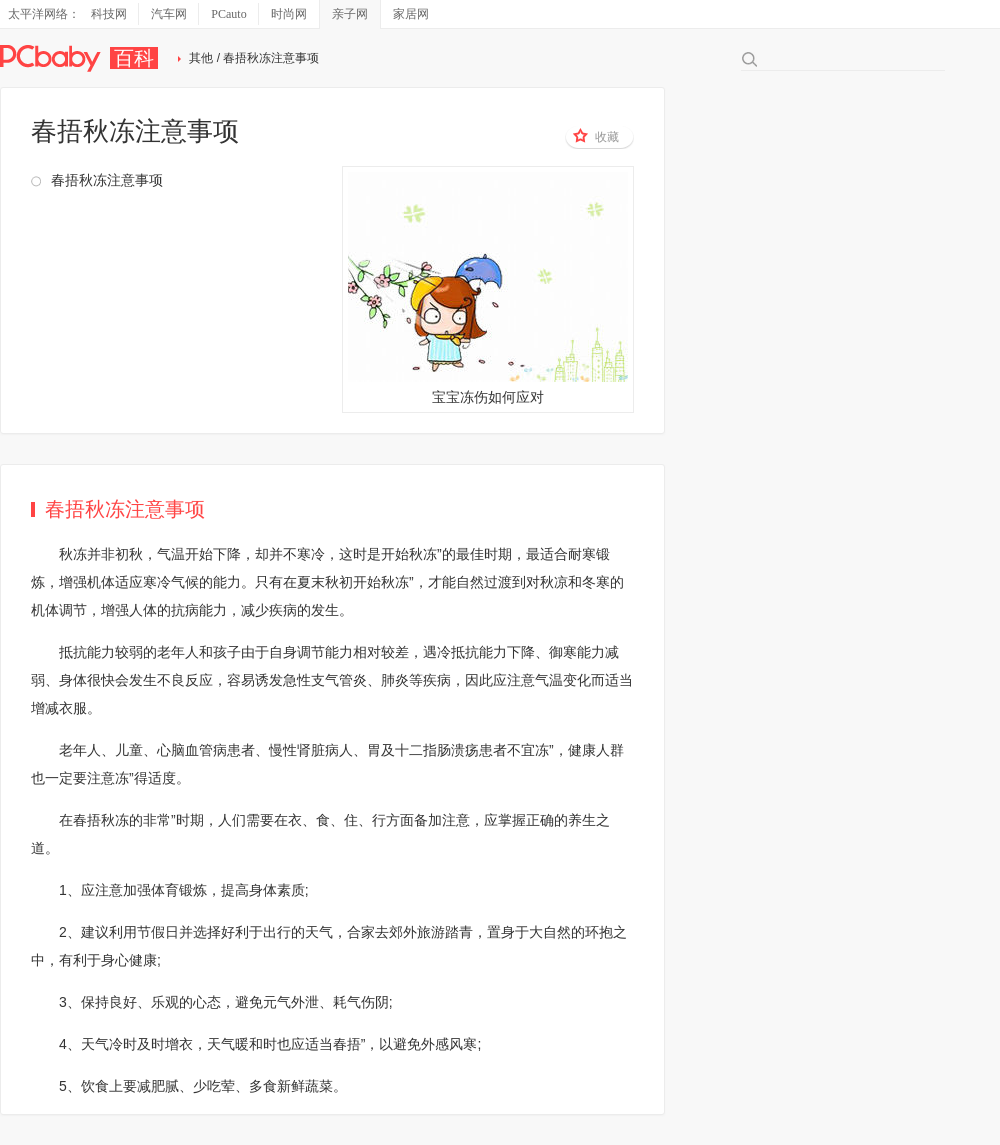 The height and width of the screenshot is (1145, 1000). I want to click on 春捂秋冻注意事项, so click(107, 180).